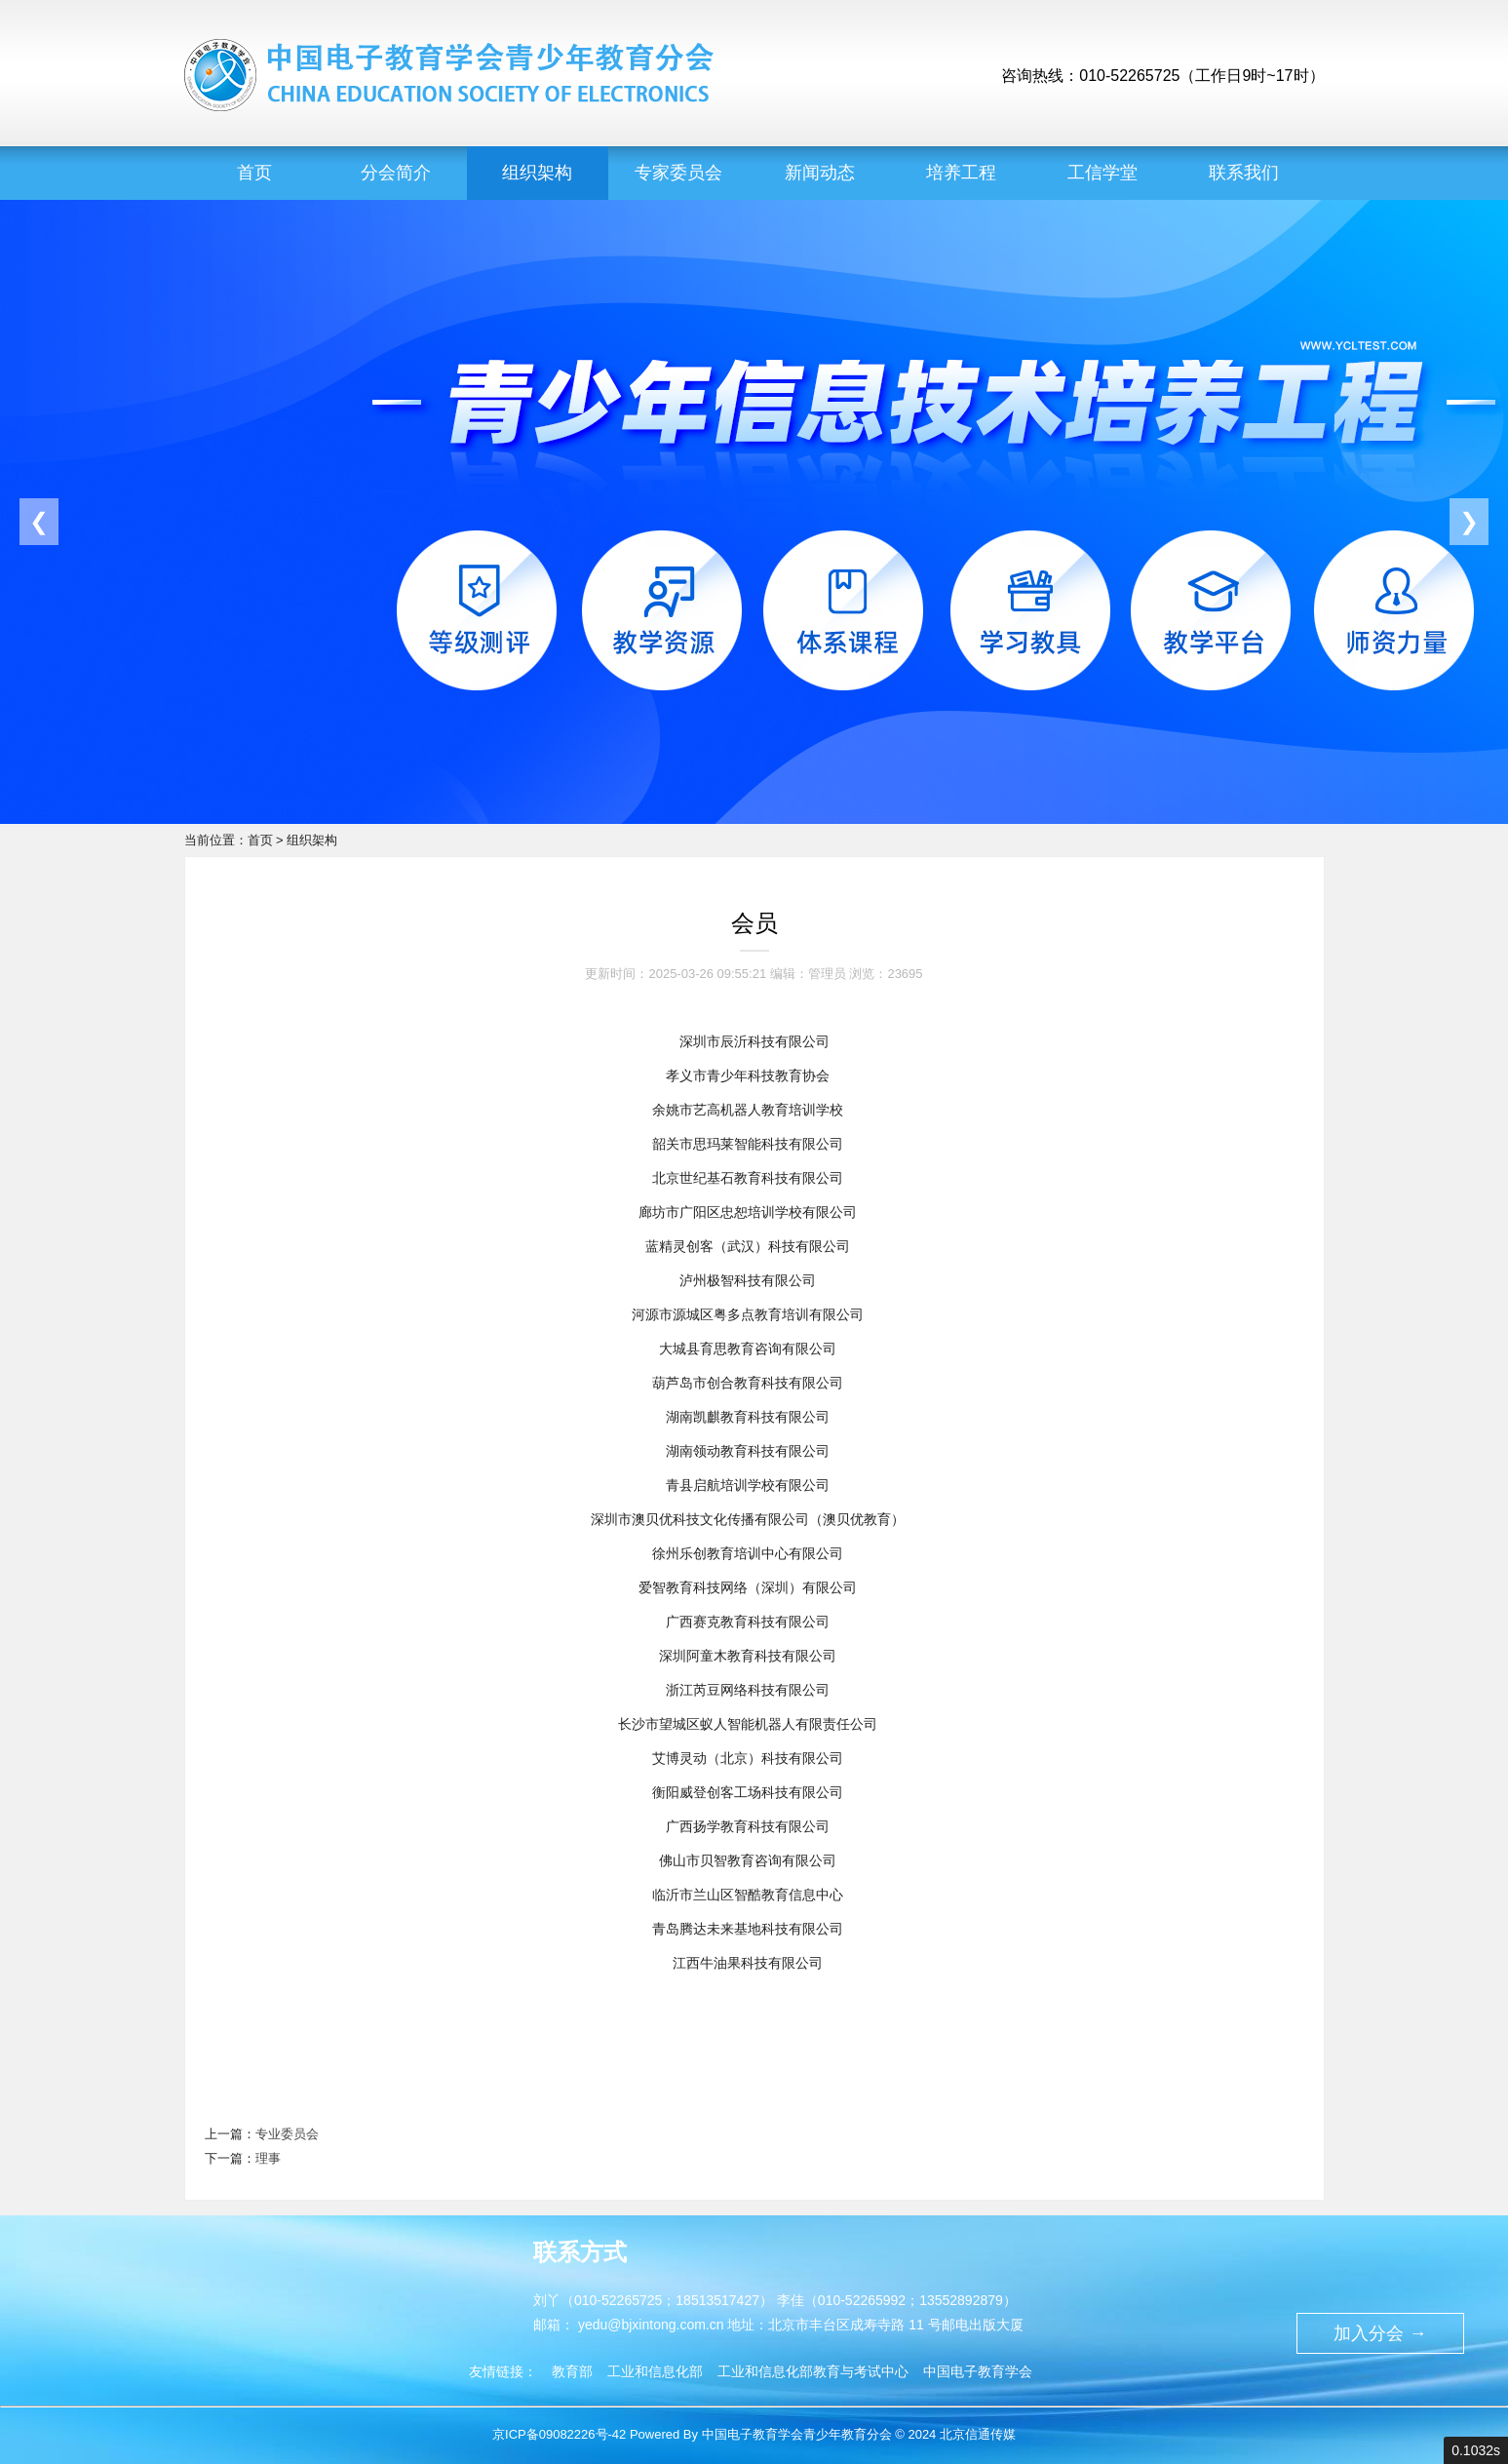 The width and height of the screenshot is (1508, 2464). Describe the element at coordinates (1380, 2333) in the screenshot. I see `加入分会 →` at that location.